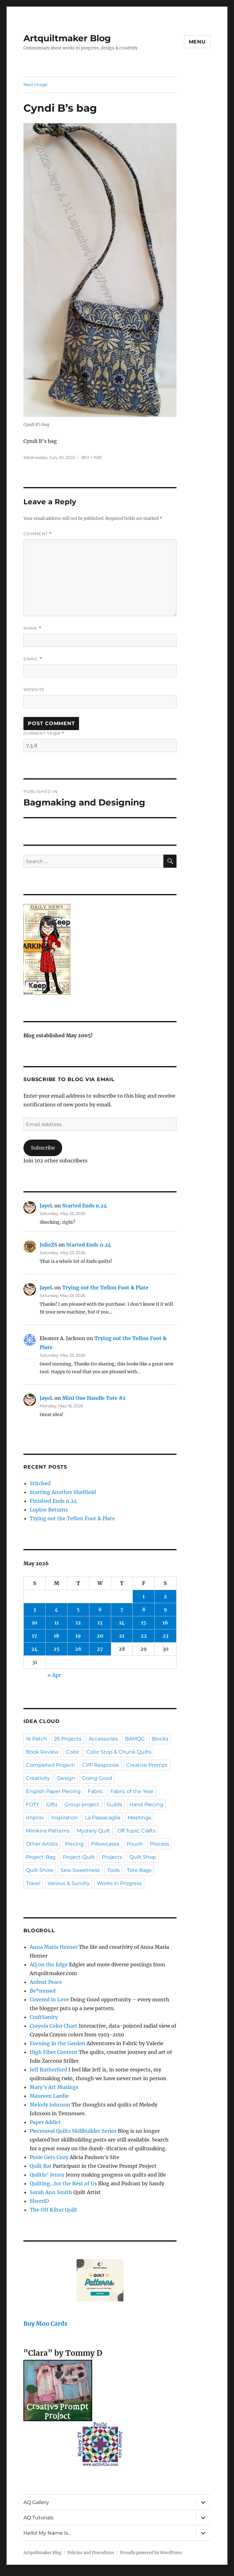 This screenshot has height=2576, width=234. What do you see at coordinates (45, 2122) in the screenshot?
I see `Paper Addict` at bounding box center [45, 2122].